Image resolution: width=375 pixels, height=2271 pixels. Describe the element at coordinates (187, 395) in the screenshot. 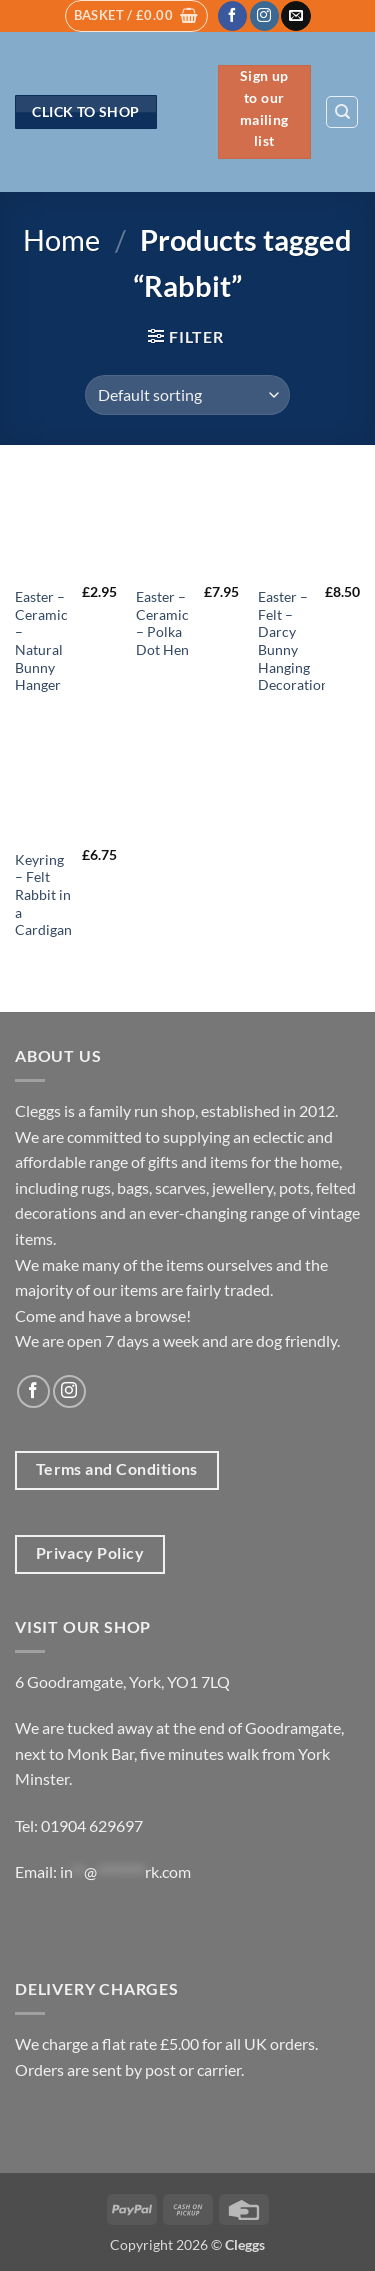

I see `[Shop order]` at that location.